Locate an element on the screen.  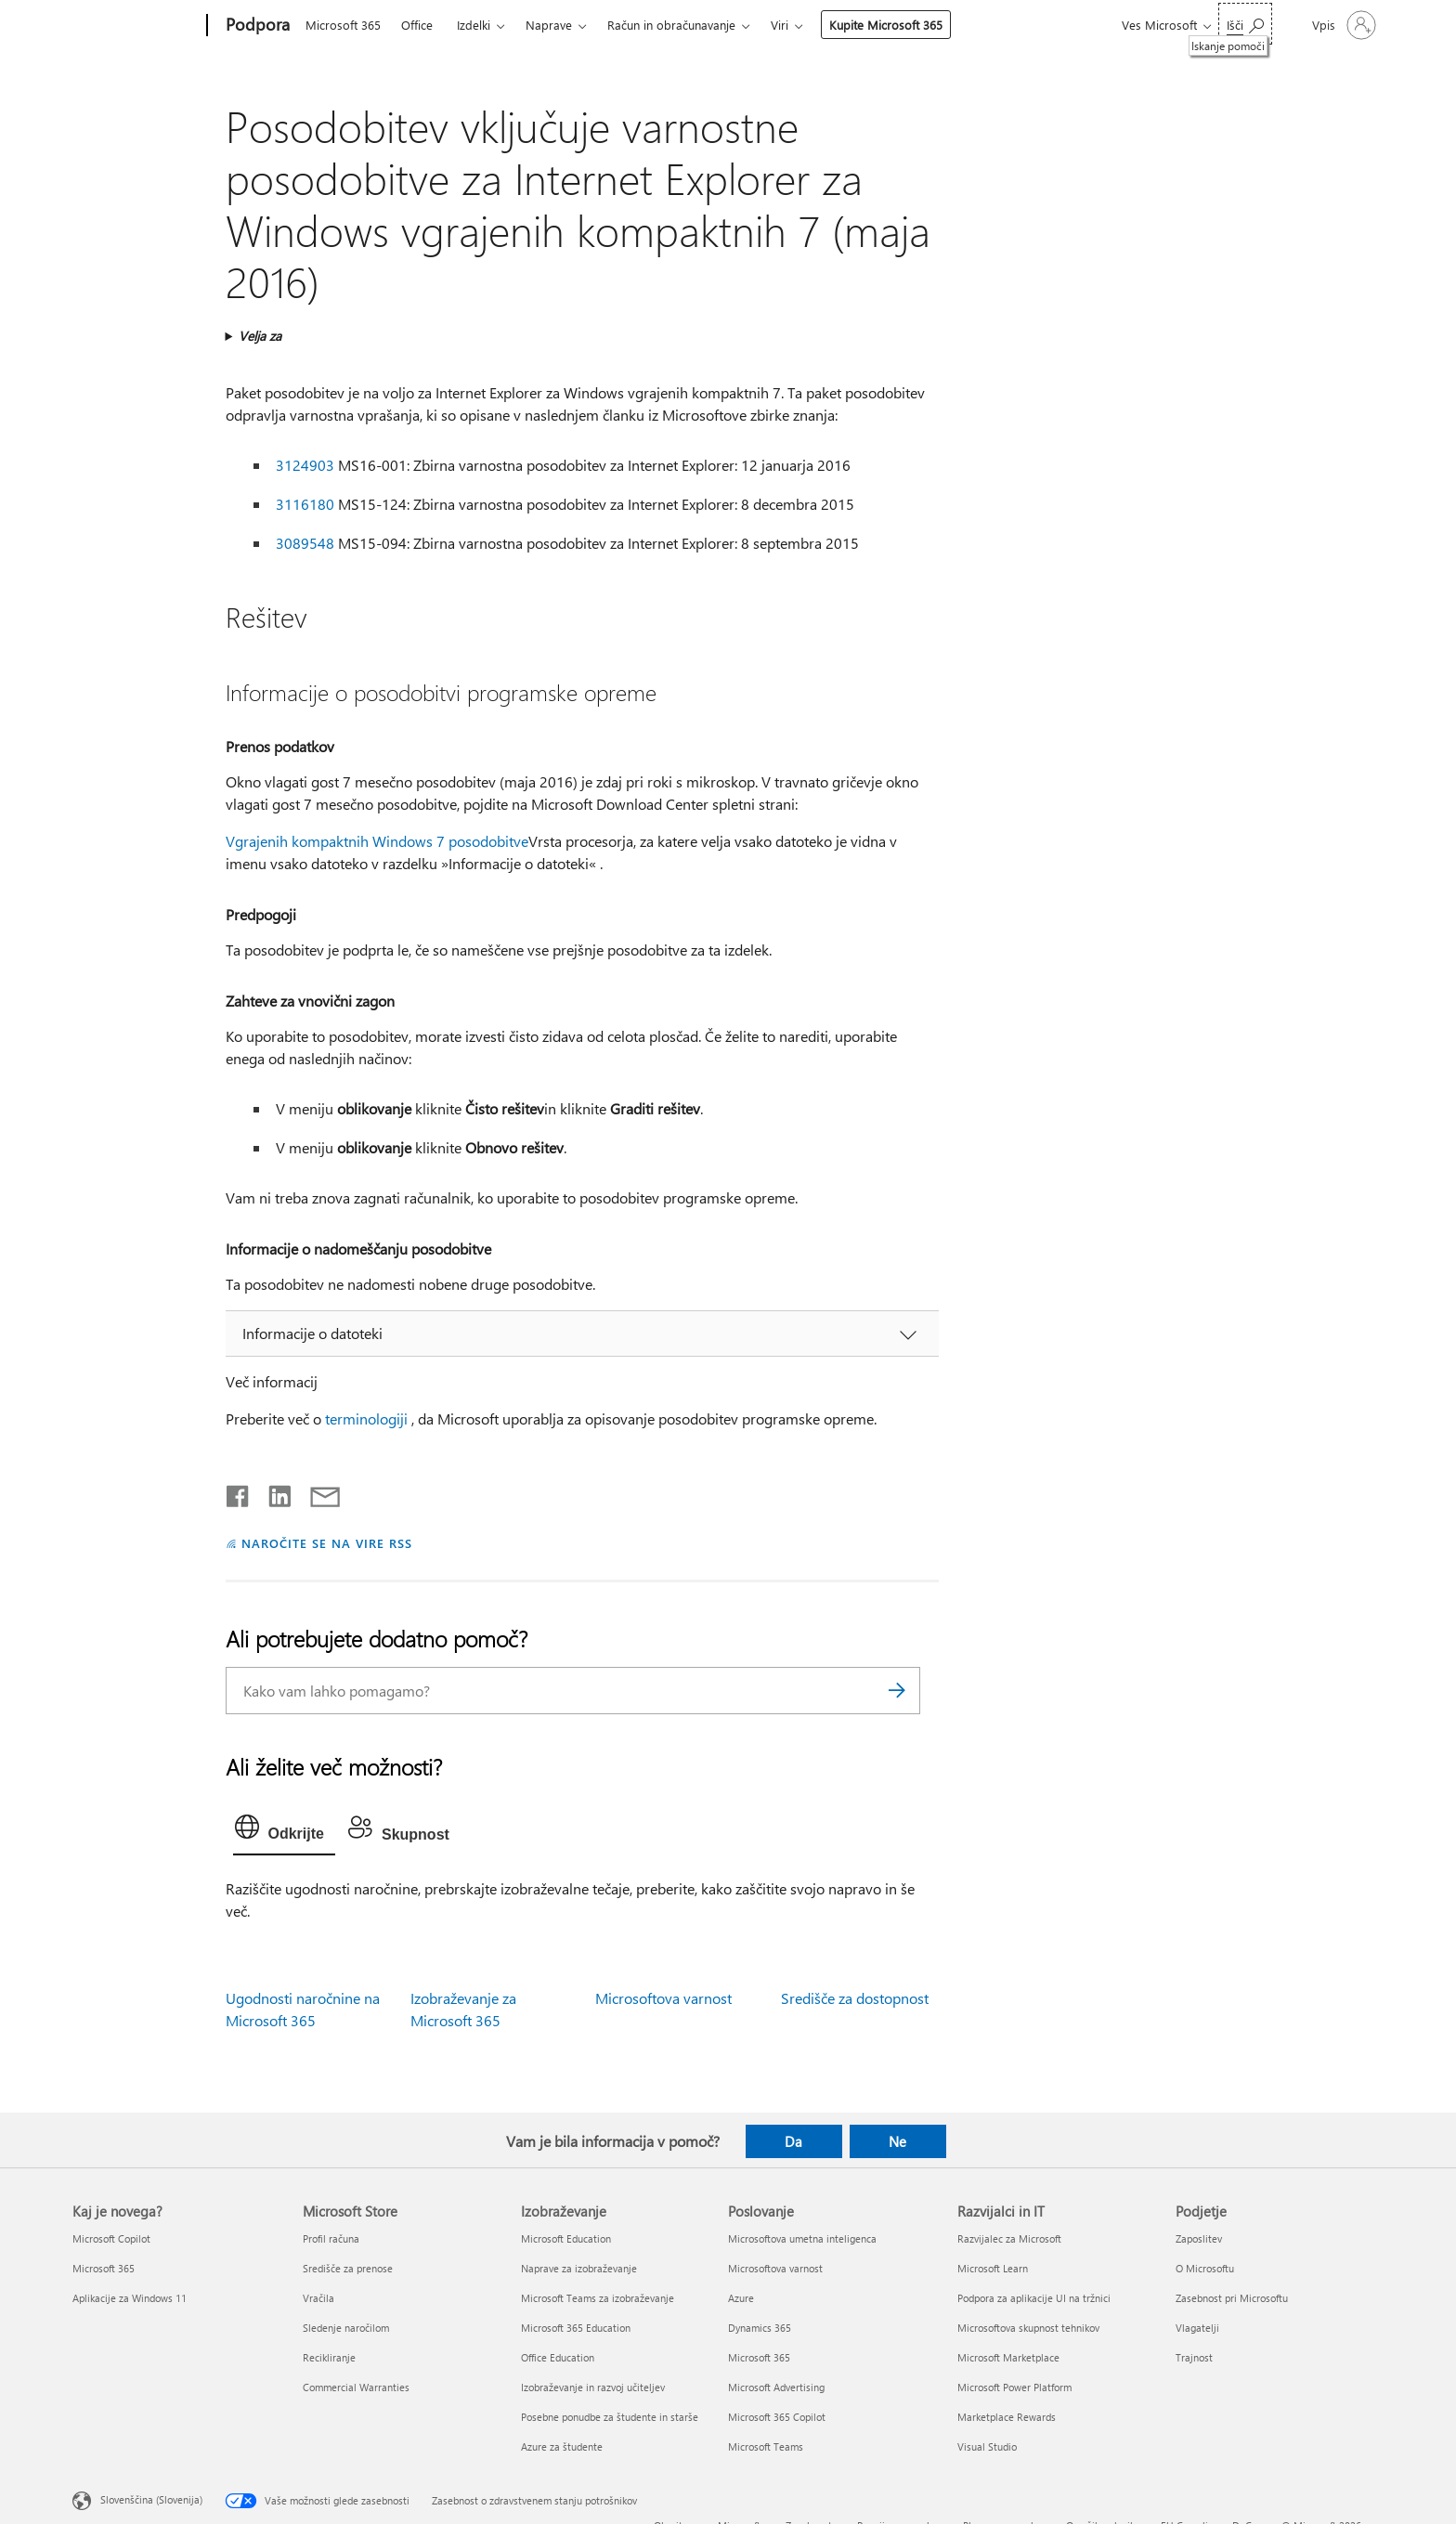
[Vpišite se v svoj račun] is located at coordinates (1342, 25).